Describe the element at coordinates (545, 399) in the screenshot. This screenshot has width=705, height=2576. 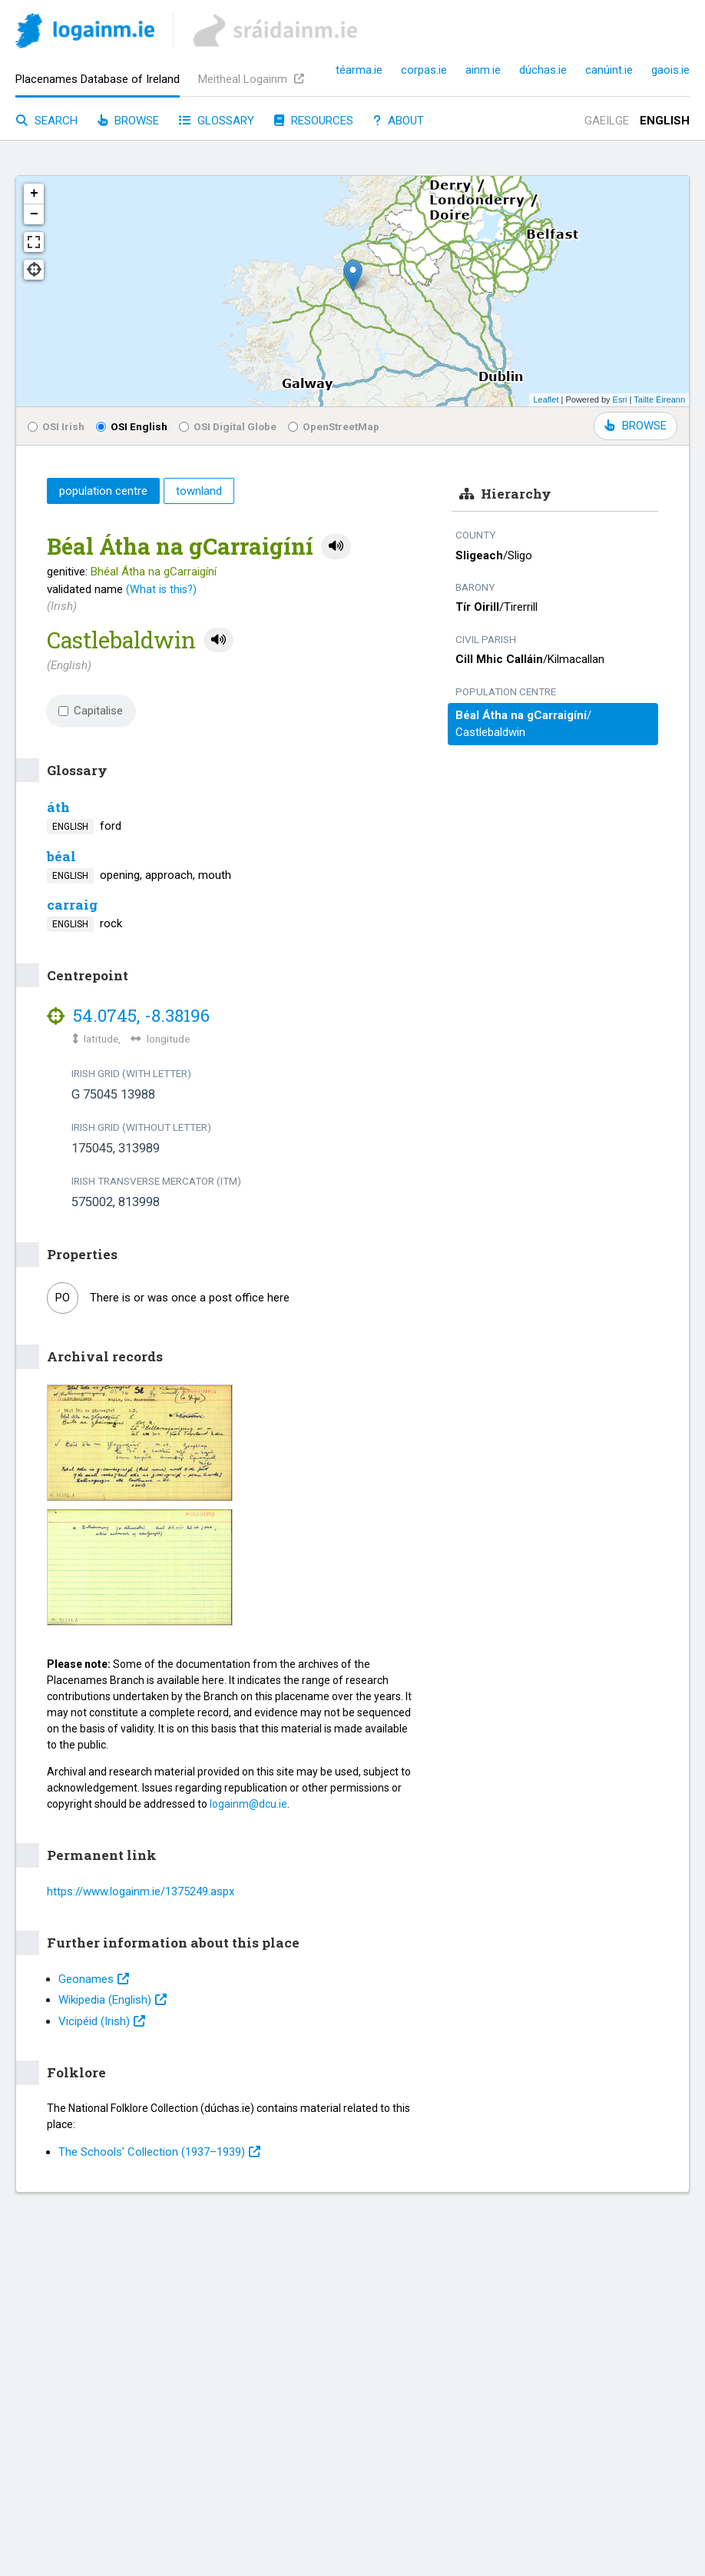
I see `Leaflet` at that location.